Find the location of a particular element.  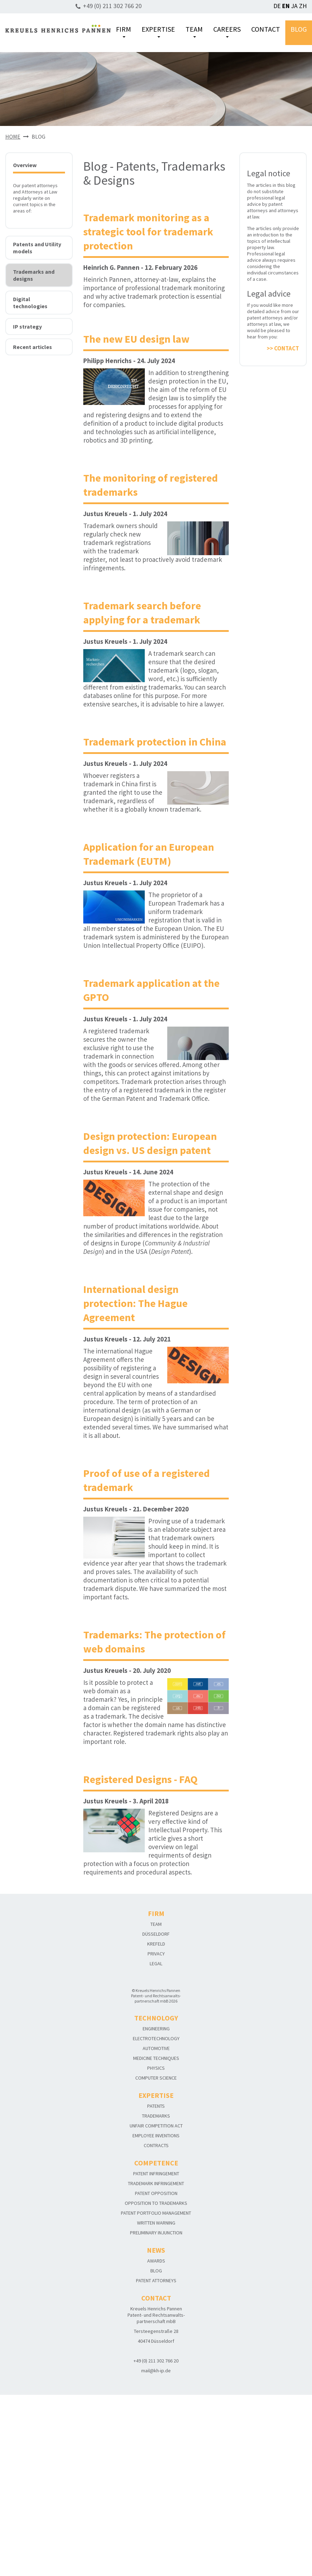

WRITTEN WARNING is located at coordinates (156, 2223).